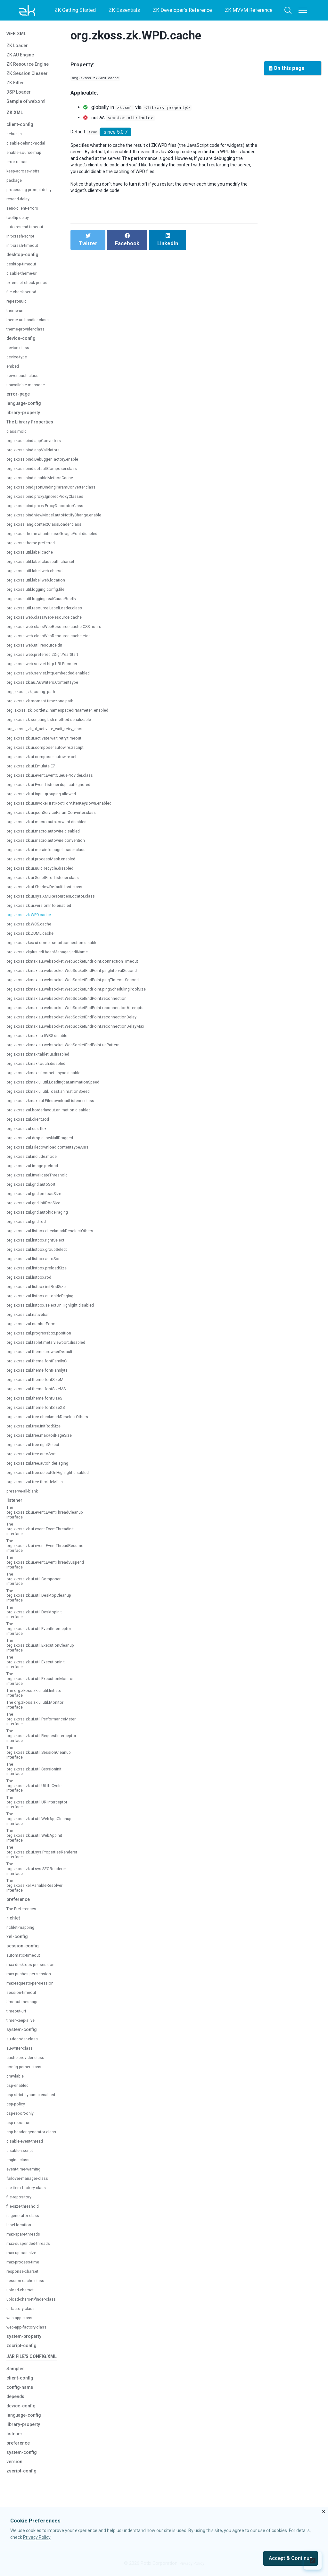 The width and height of the screenshot is (328, 2576). I want to click on The org.zkoss.zk.ui.sys.SEORenderer interface, so click(40, 1919).